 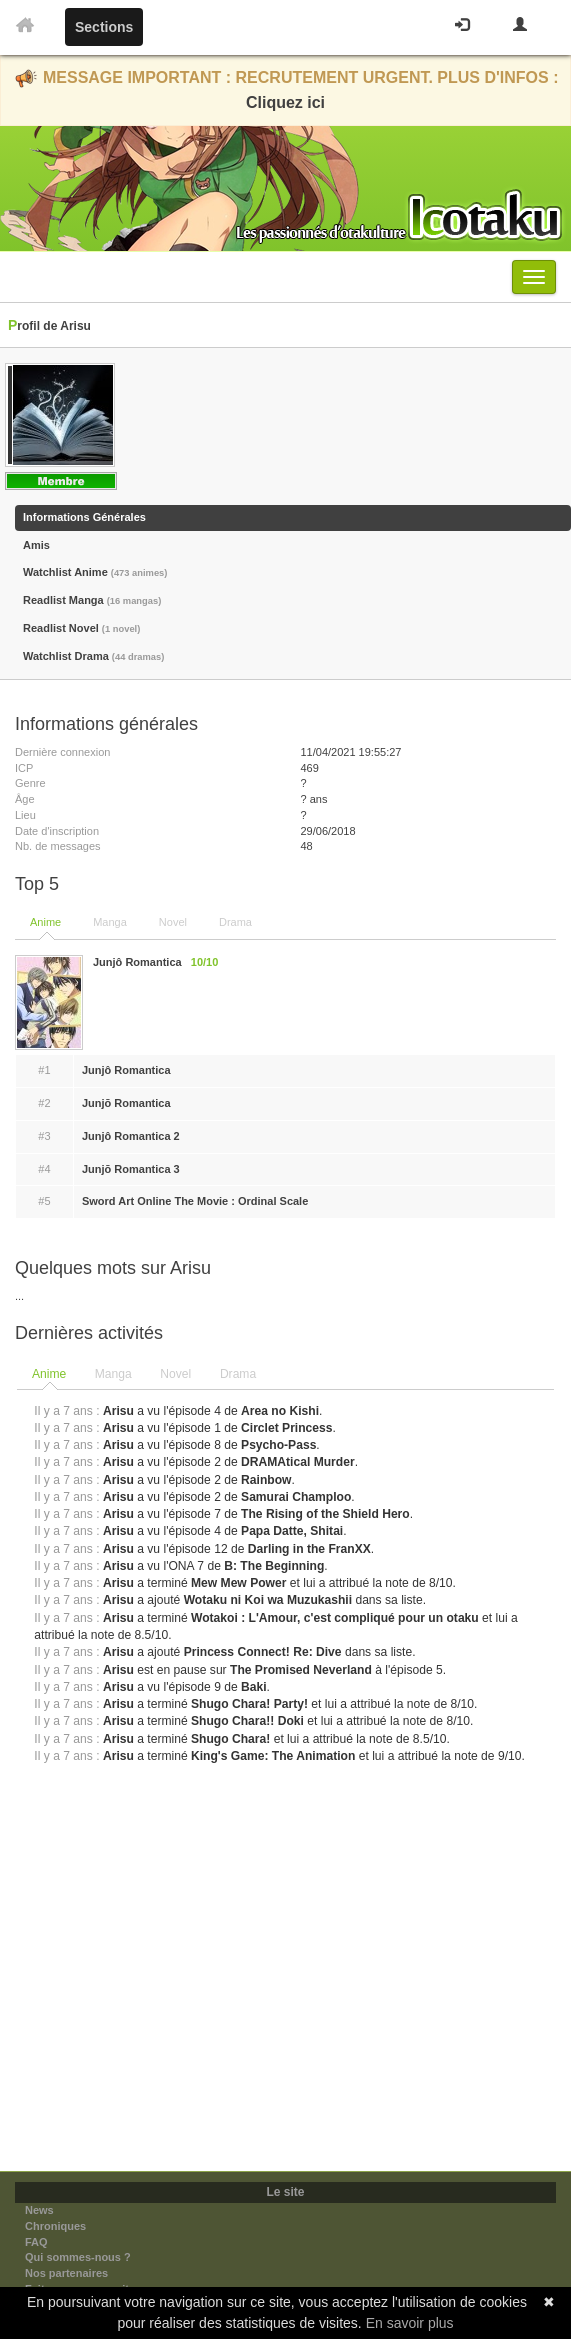 What do you see at coordinates (131, 1136) in the screenshot?
I see `Junjô Romantica 2` at bounding box center [131, 1136].